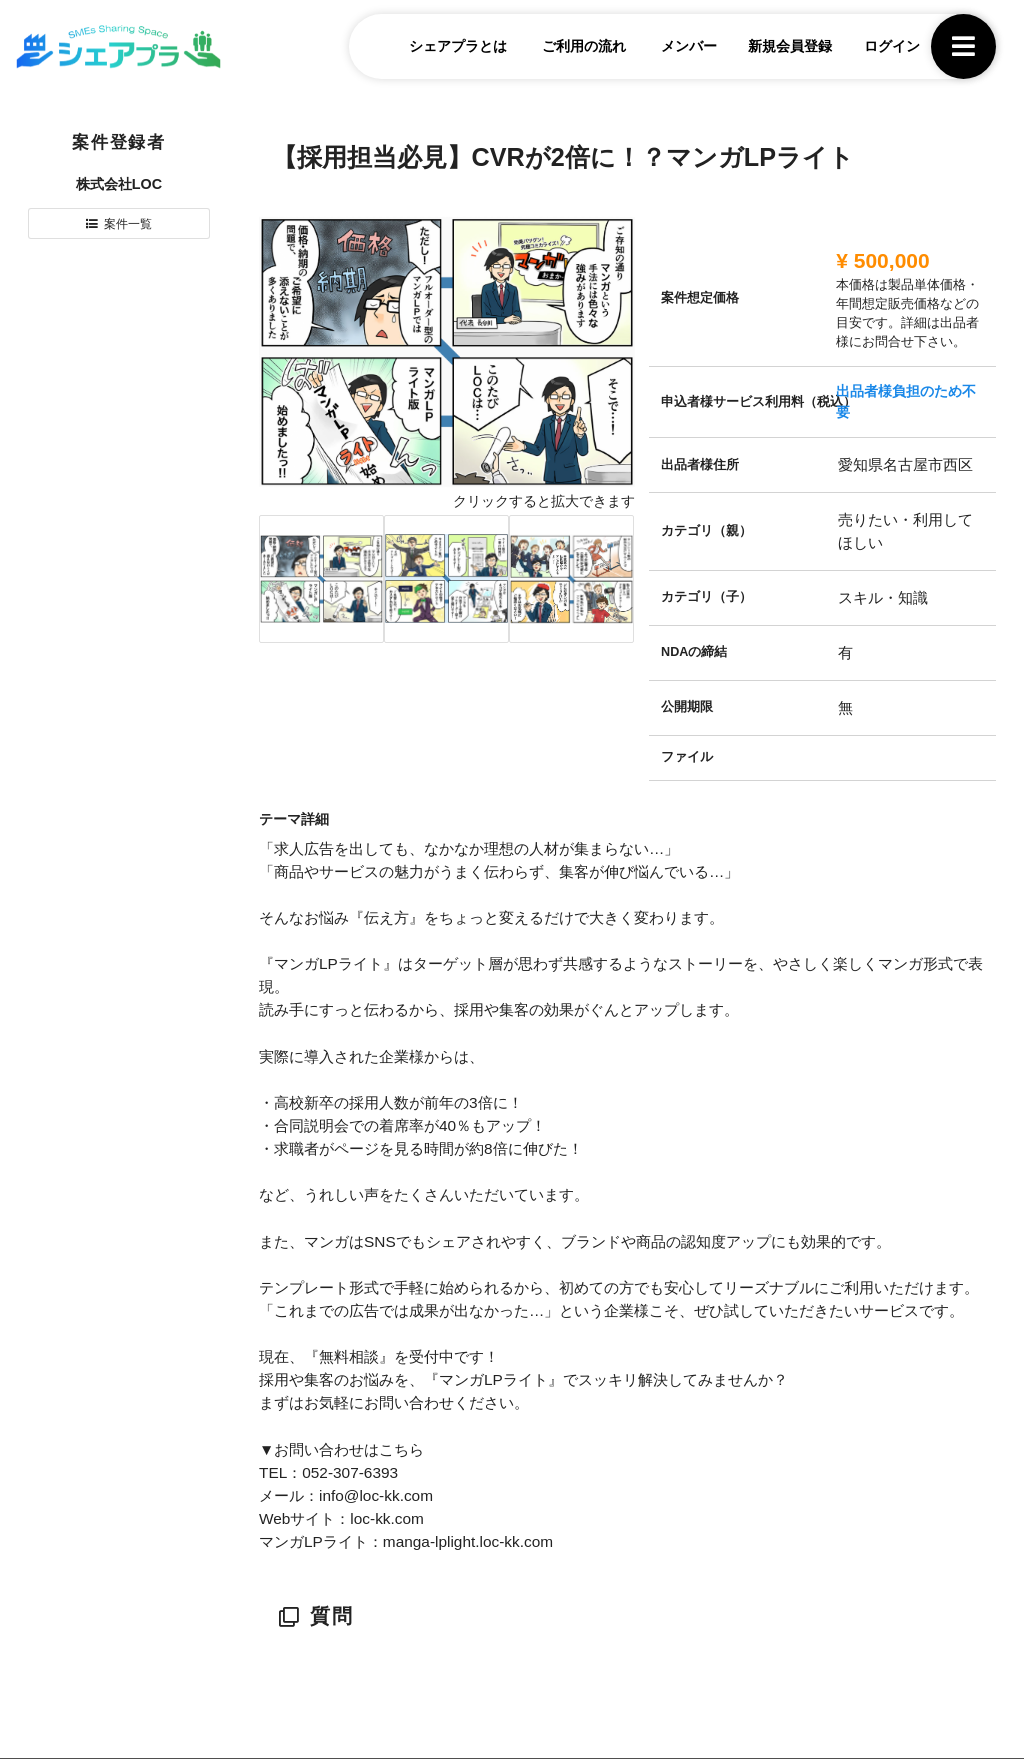 Image resolution: width=1024 pixels, height=1759 pixels. Describe the element at coordinates (294, 819) in the screenshot. I see `テーマ詳細` at that location.